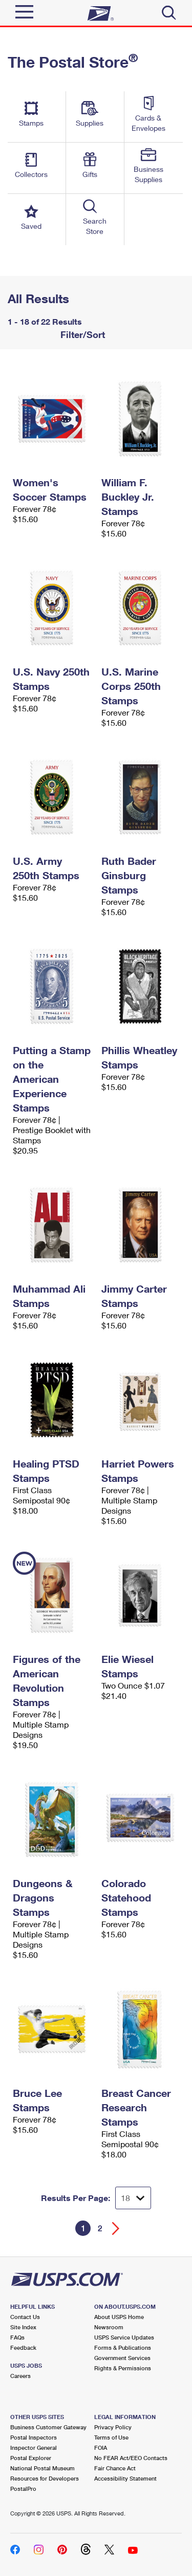  I want to click on Government Services, so click(122, 2357).